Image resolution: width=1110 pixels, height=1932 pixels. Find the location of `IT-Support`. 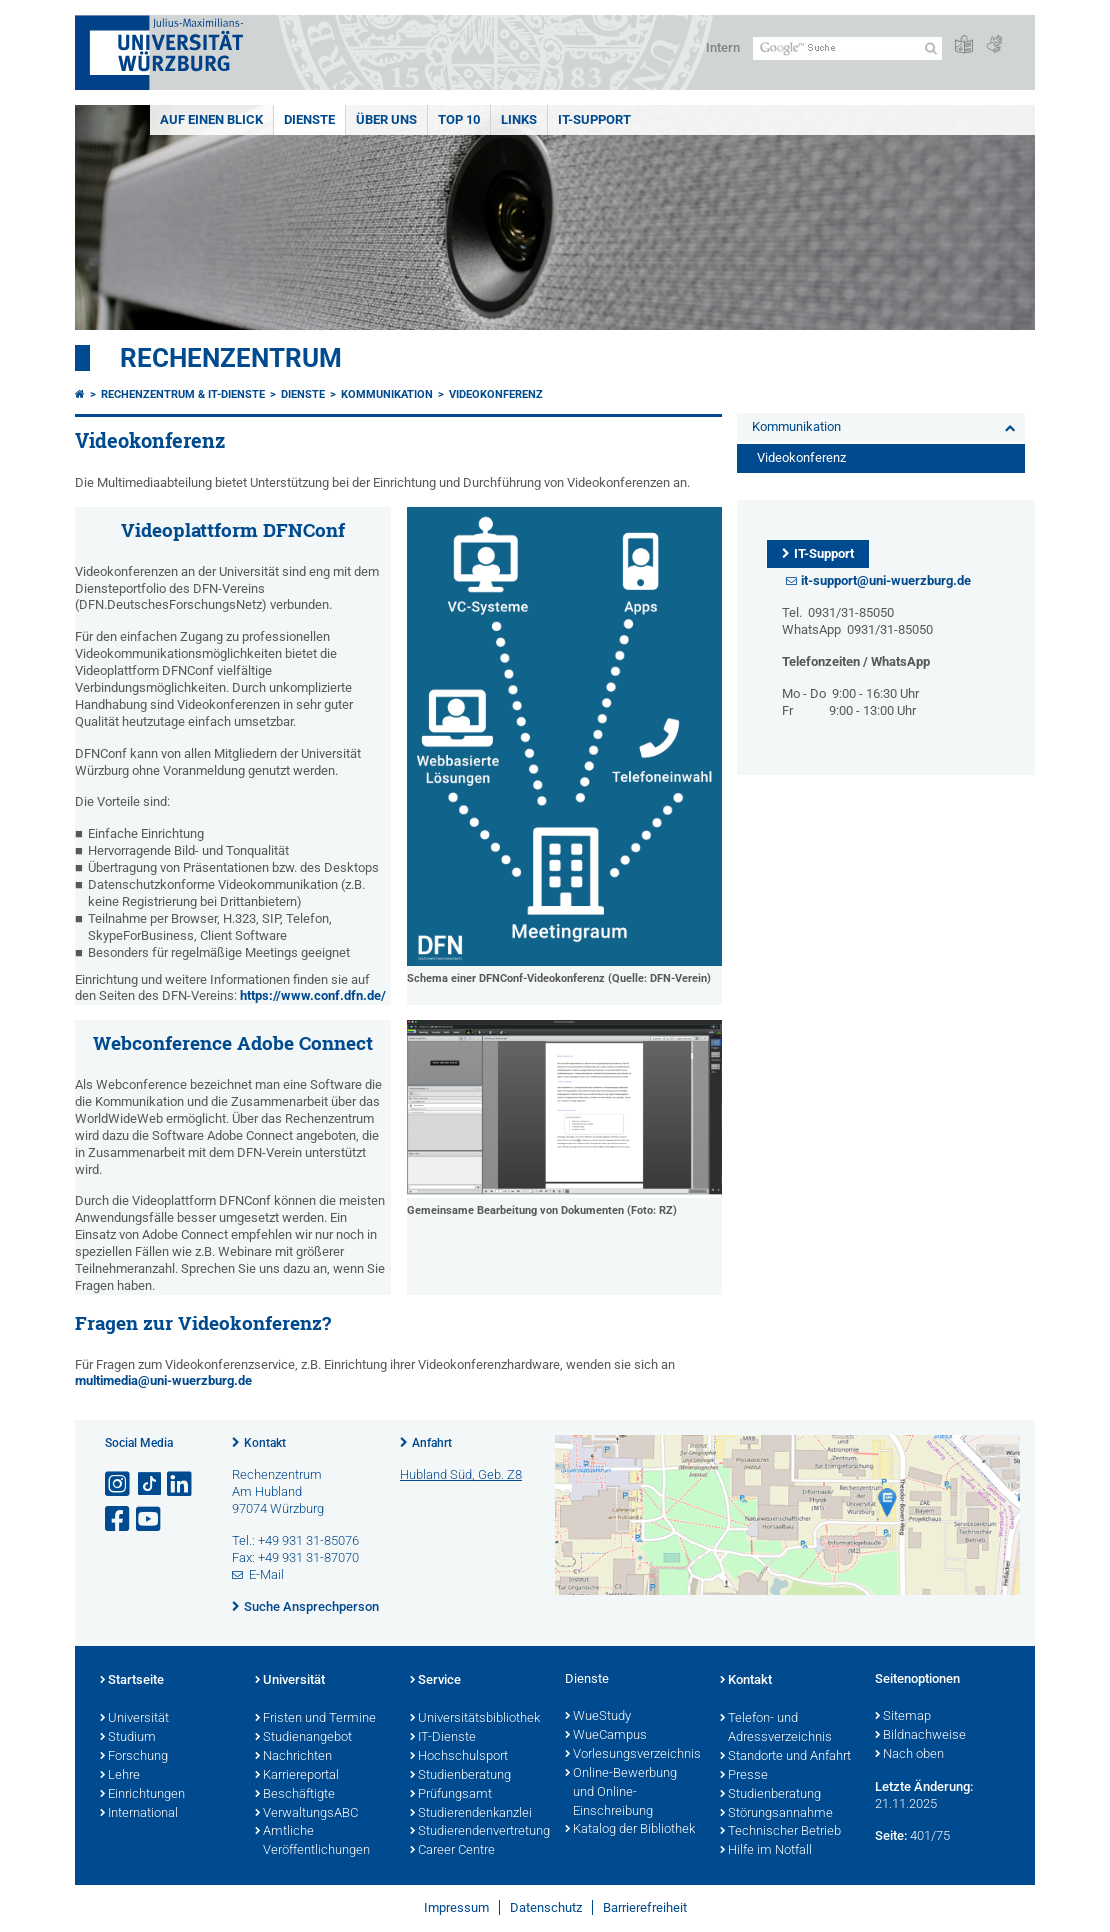

IT-Support is located at coordinates (594, 119).